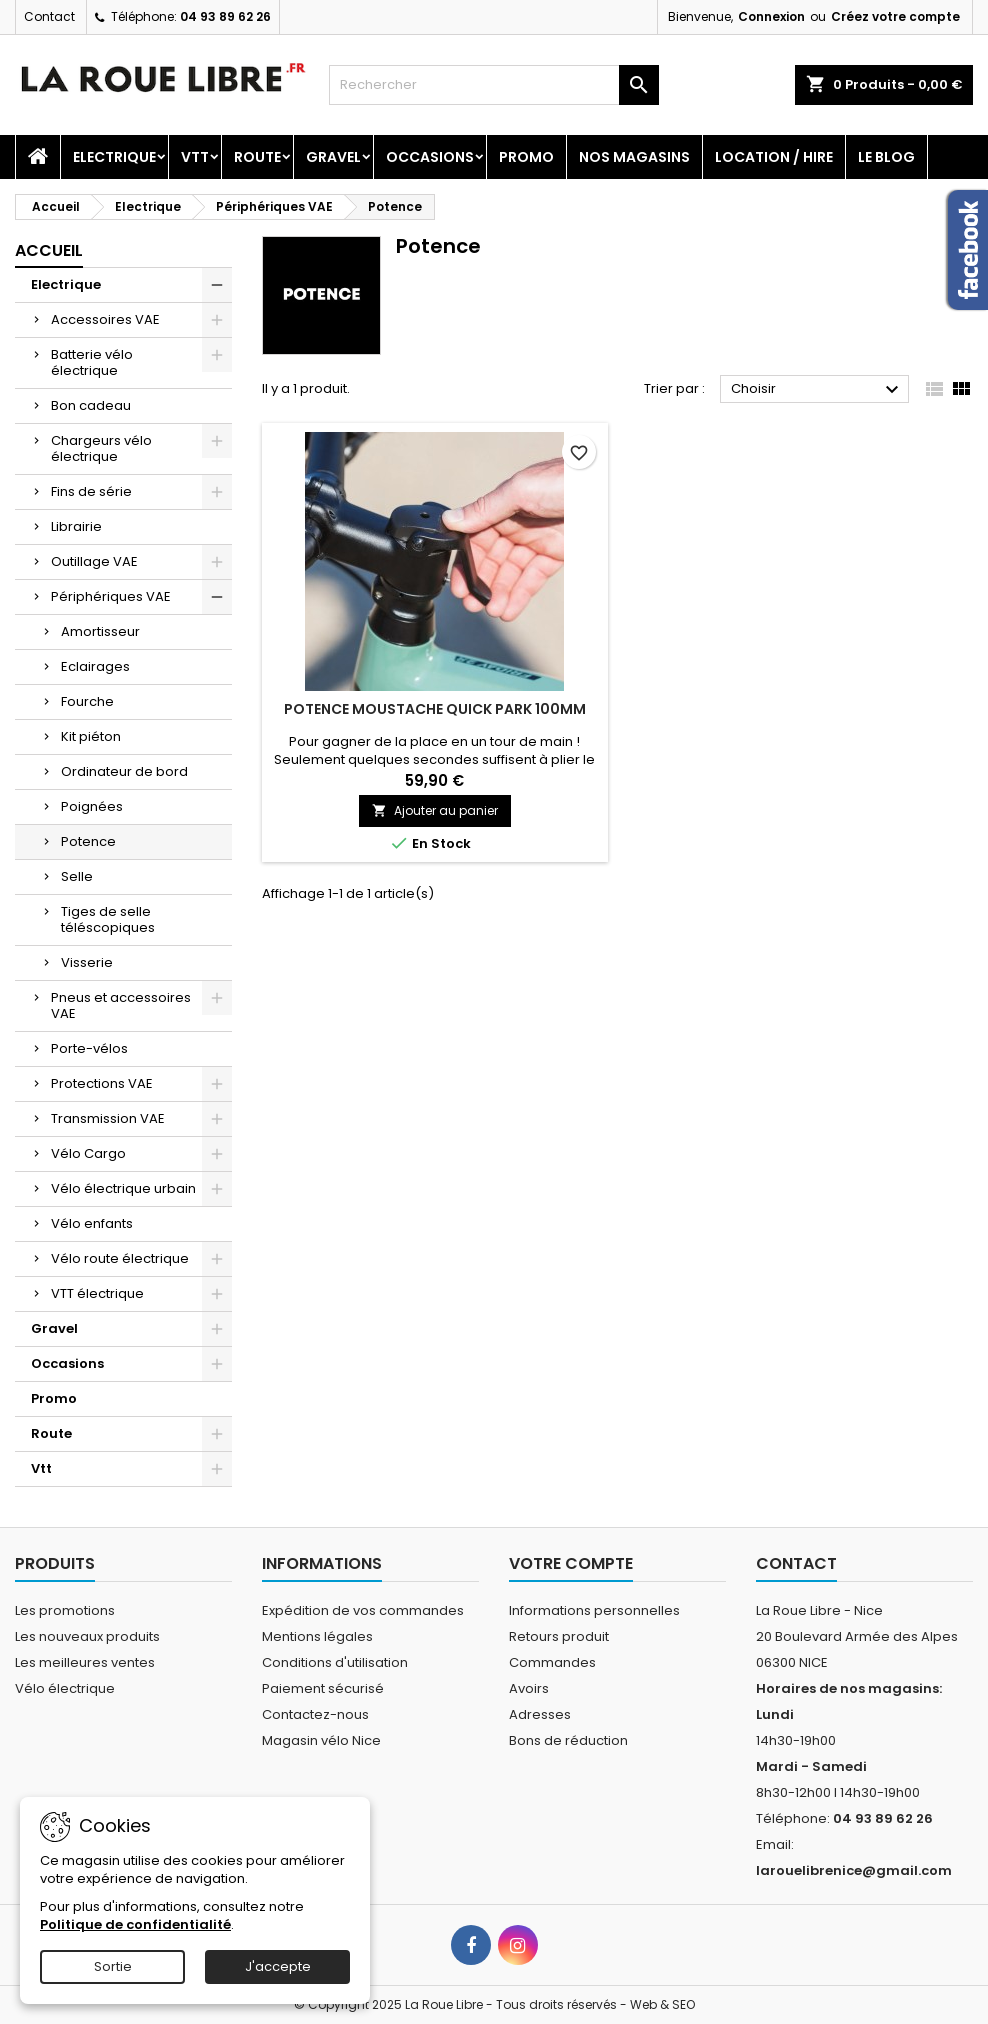 The width and height of the screenshot is (988, 2024). What do you see at coordinates (135, 1924) in the screenshot?
I see `Politique de confidentialité` at bounding box center [135, 1924].